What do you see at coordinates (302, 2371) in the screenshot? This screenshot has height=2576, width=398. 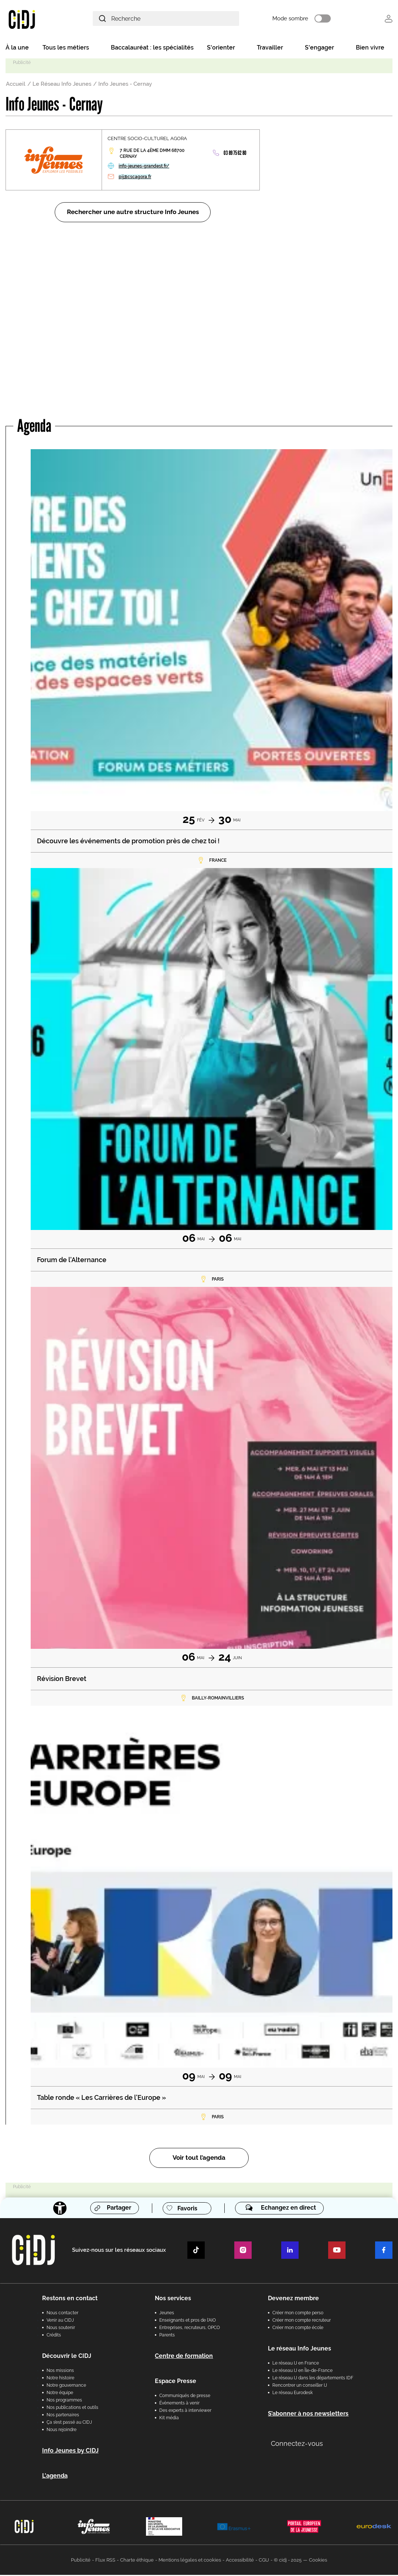 I see `Le réseau IJ en Île-de-France` at bounding box center [302, 2371].